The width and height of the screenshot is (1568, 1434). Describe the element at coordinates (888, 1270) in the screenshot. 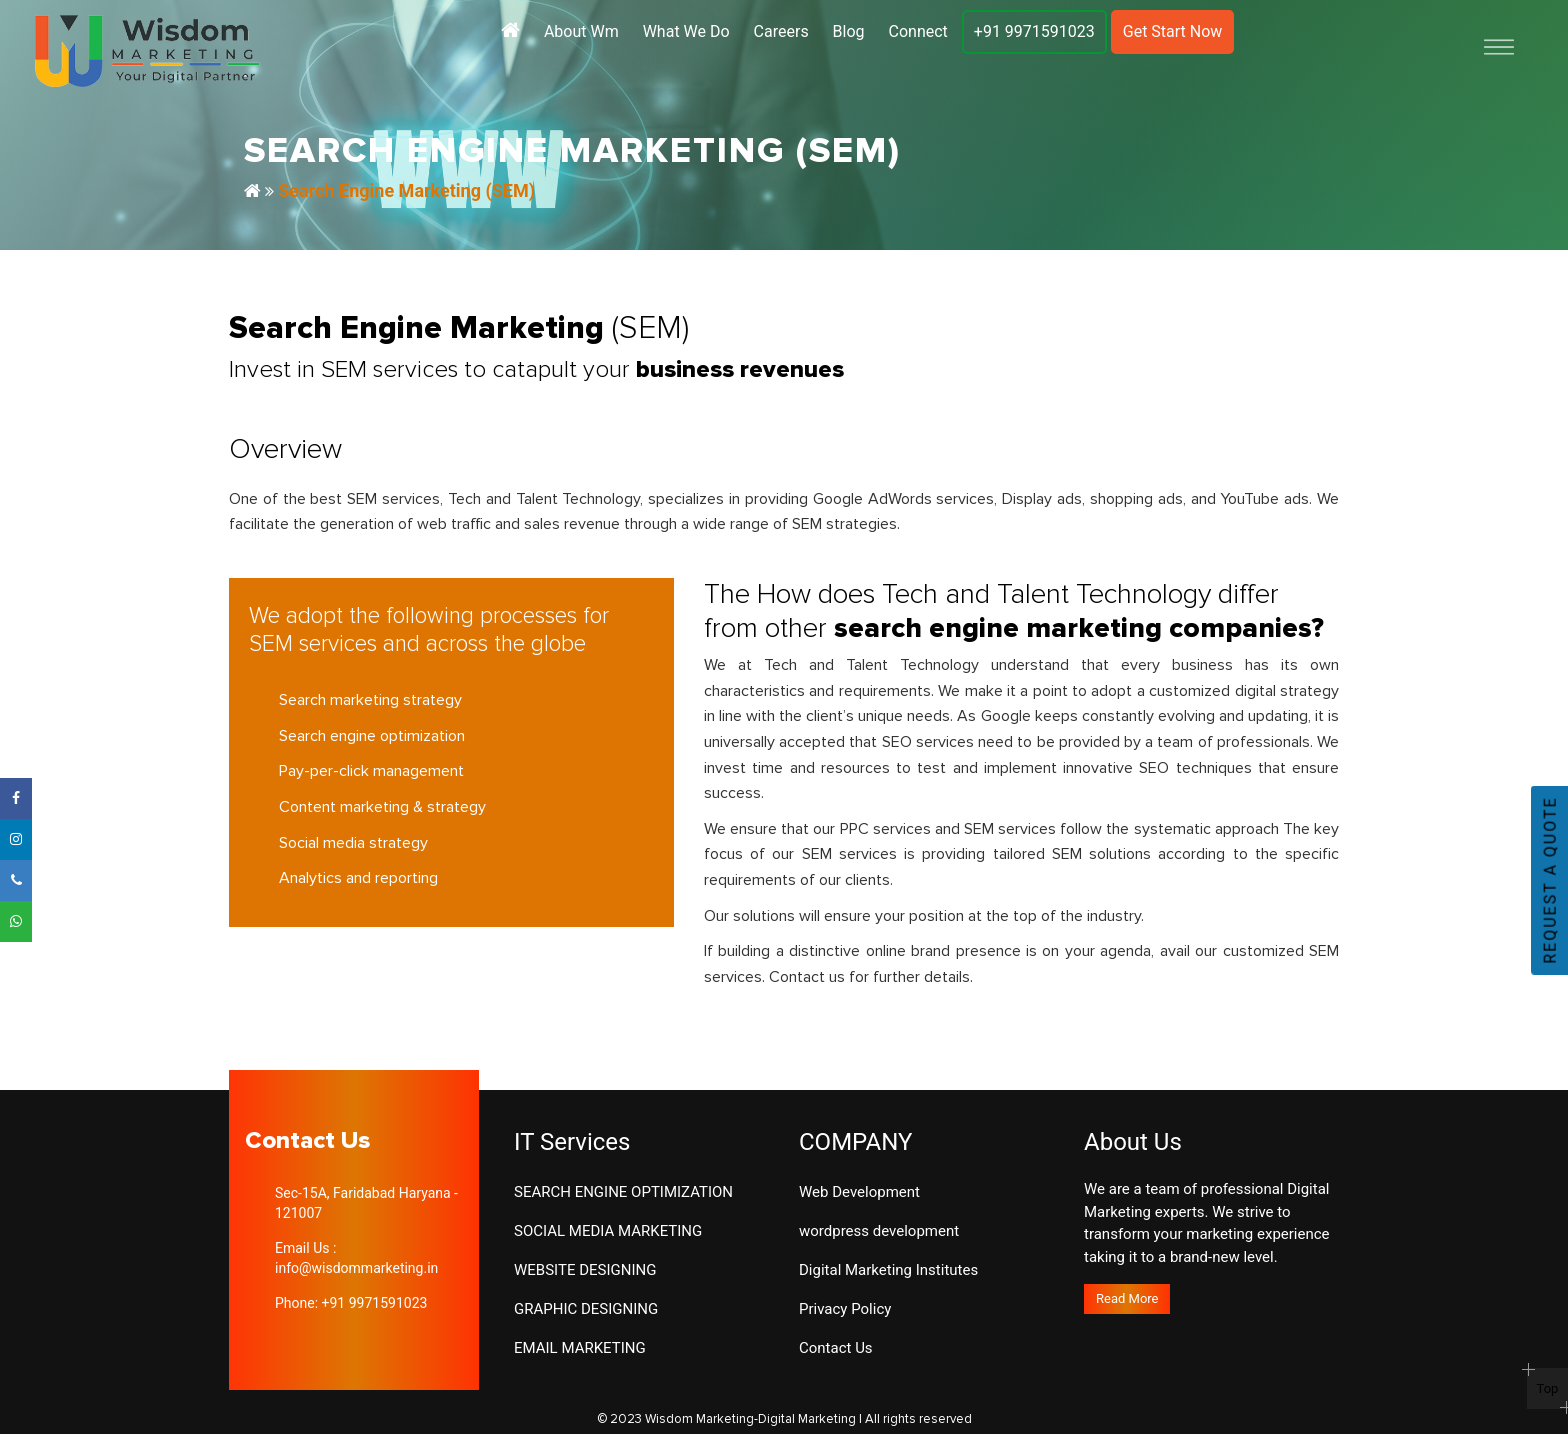

I see `Digital Marketing Institutes` at that location.